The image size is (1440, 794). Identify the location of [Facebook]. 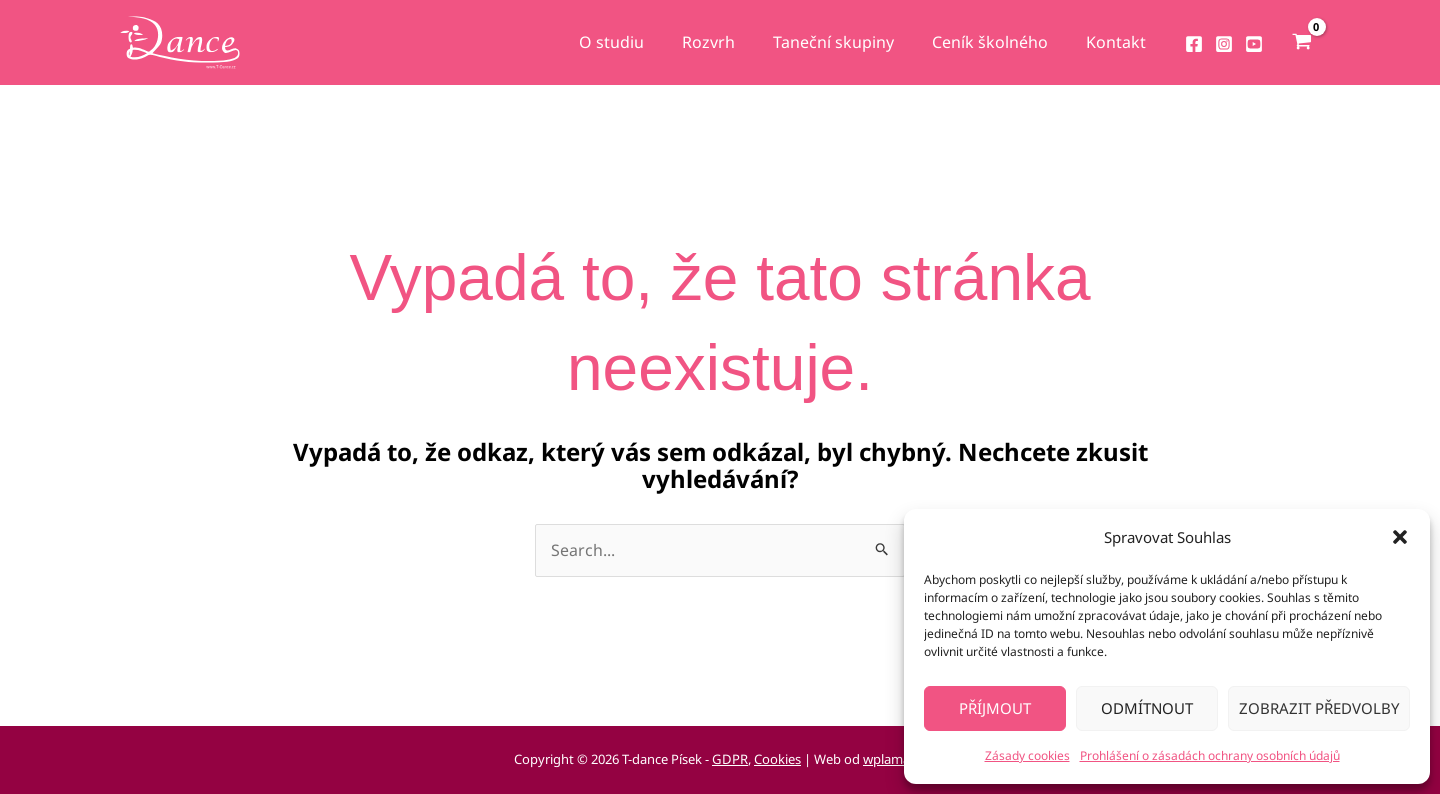
(1194, 44).